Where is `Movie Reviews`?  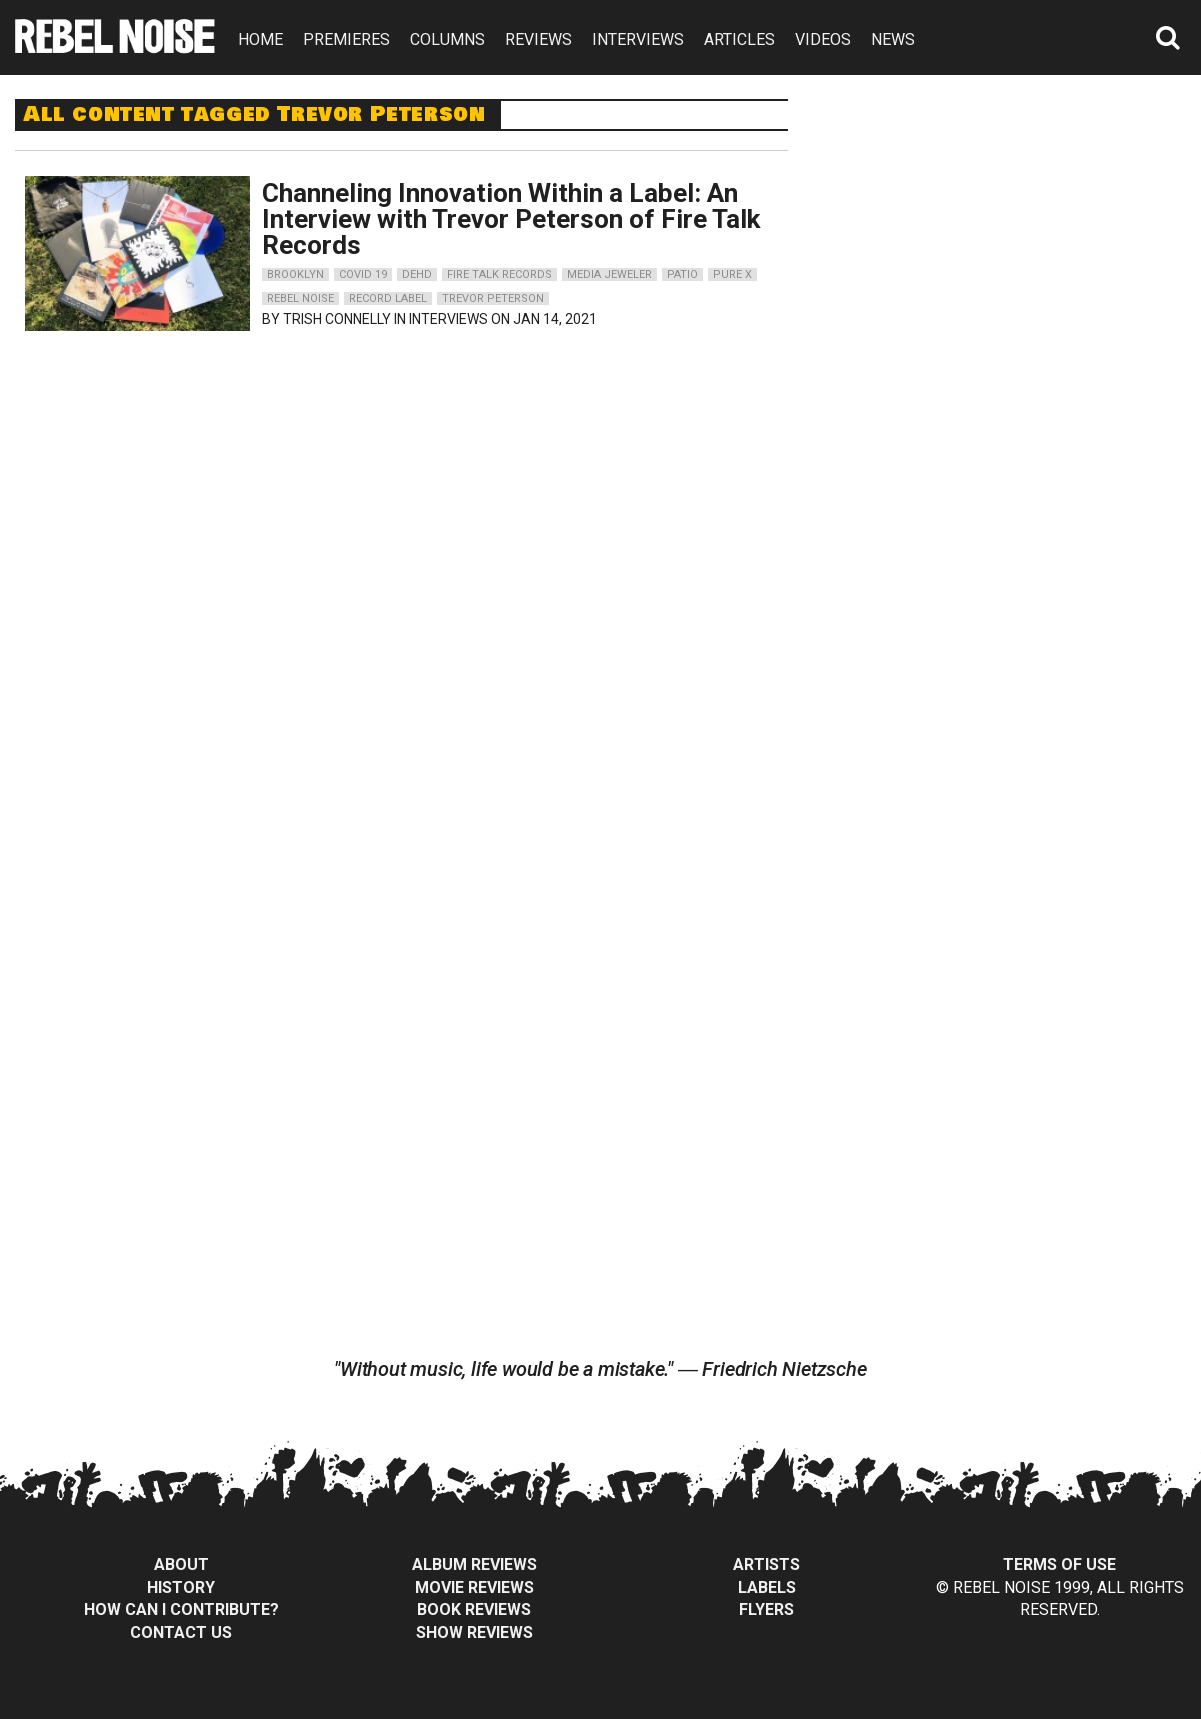
Movie Reviews is located at coordinates (474, 1587).